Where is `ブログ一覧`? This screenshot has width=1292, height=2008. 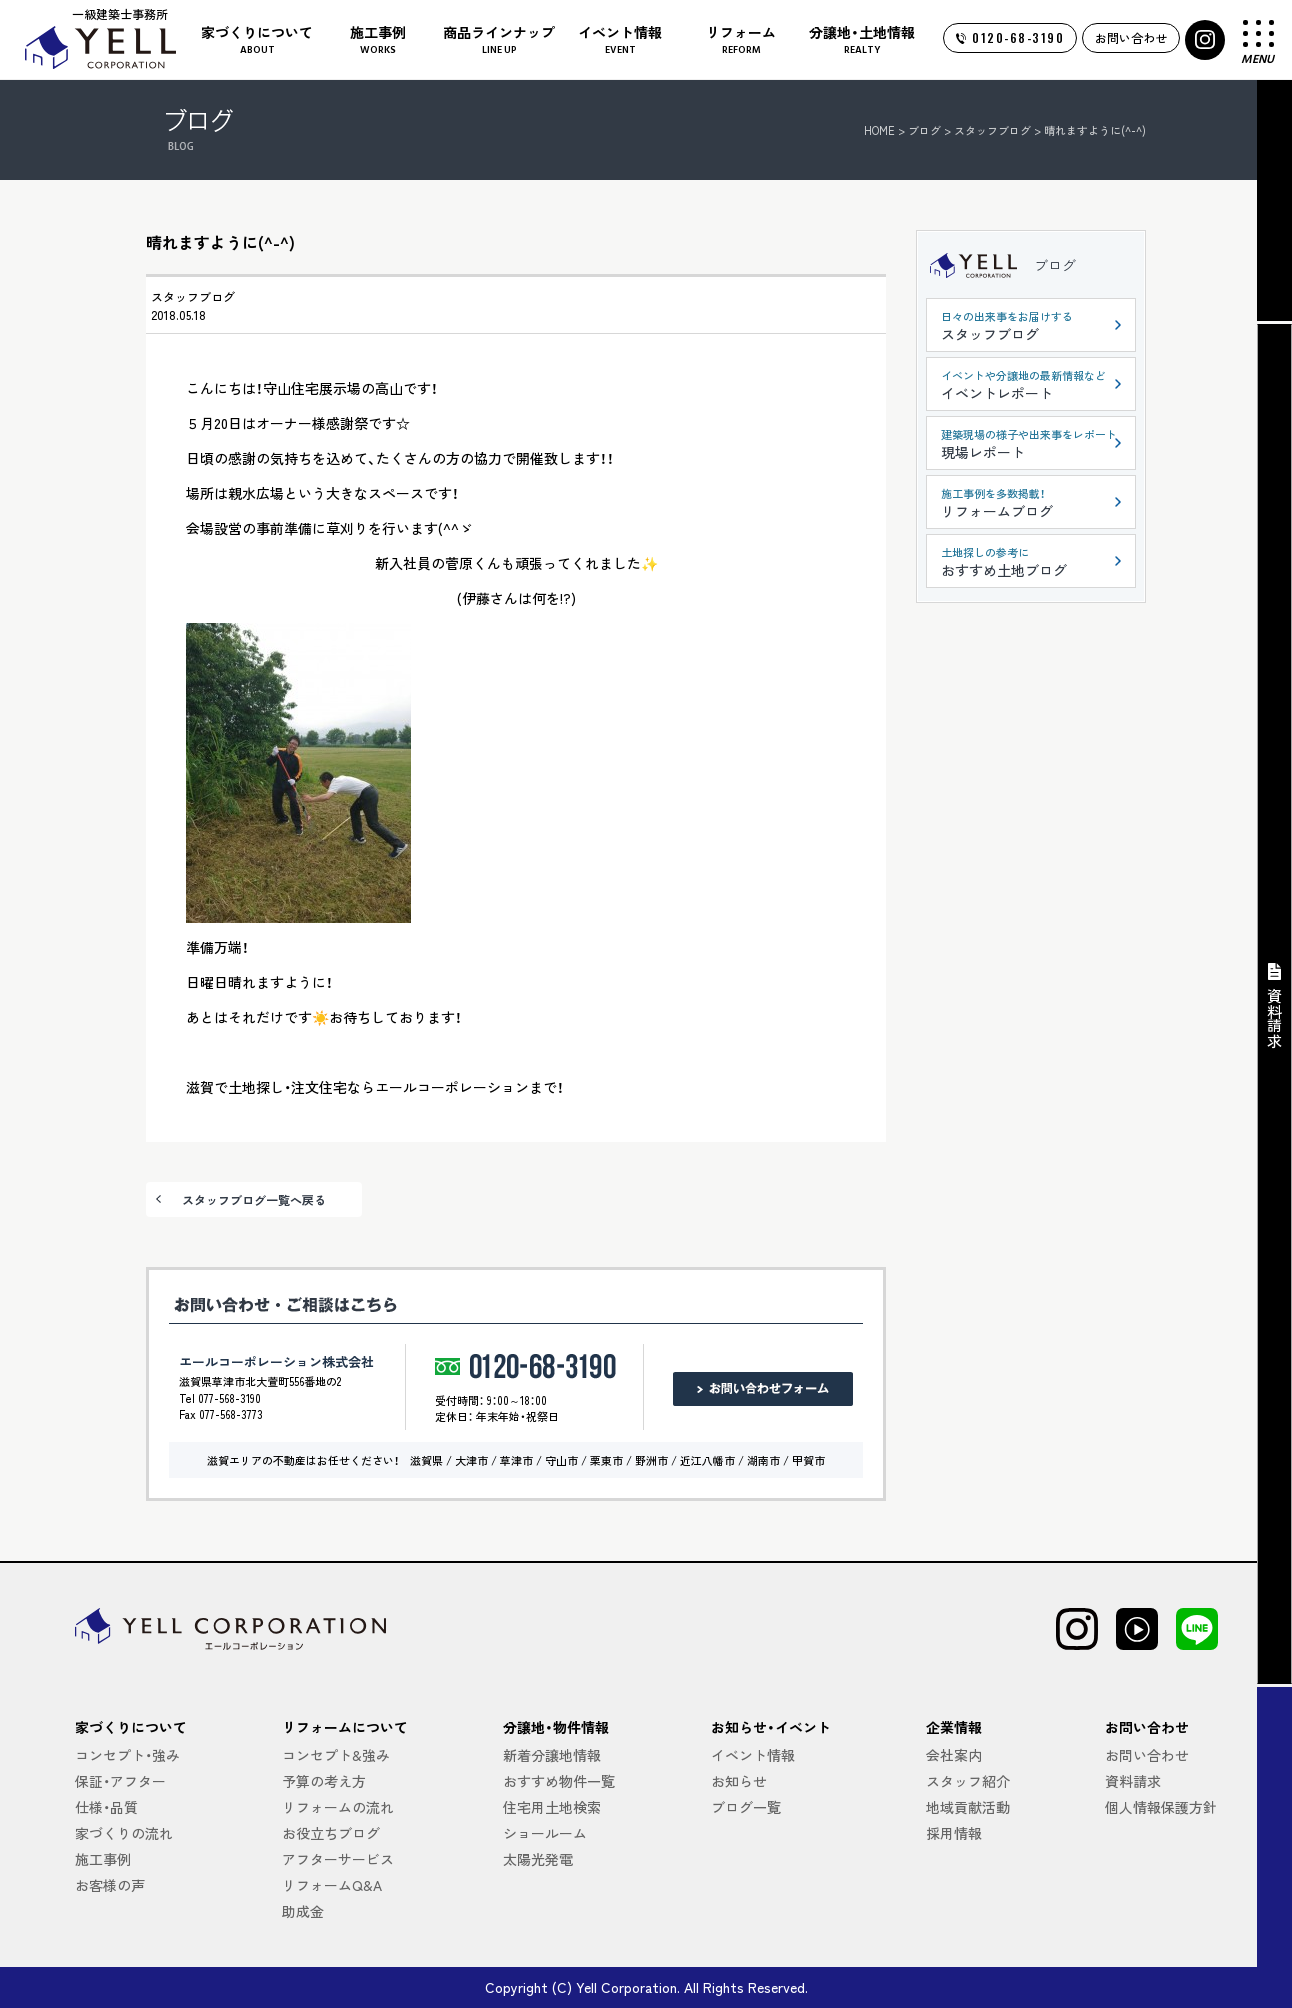 ブログ一覧 is located at coordinates (746, 1807).